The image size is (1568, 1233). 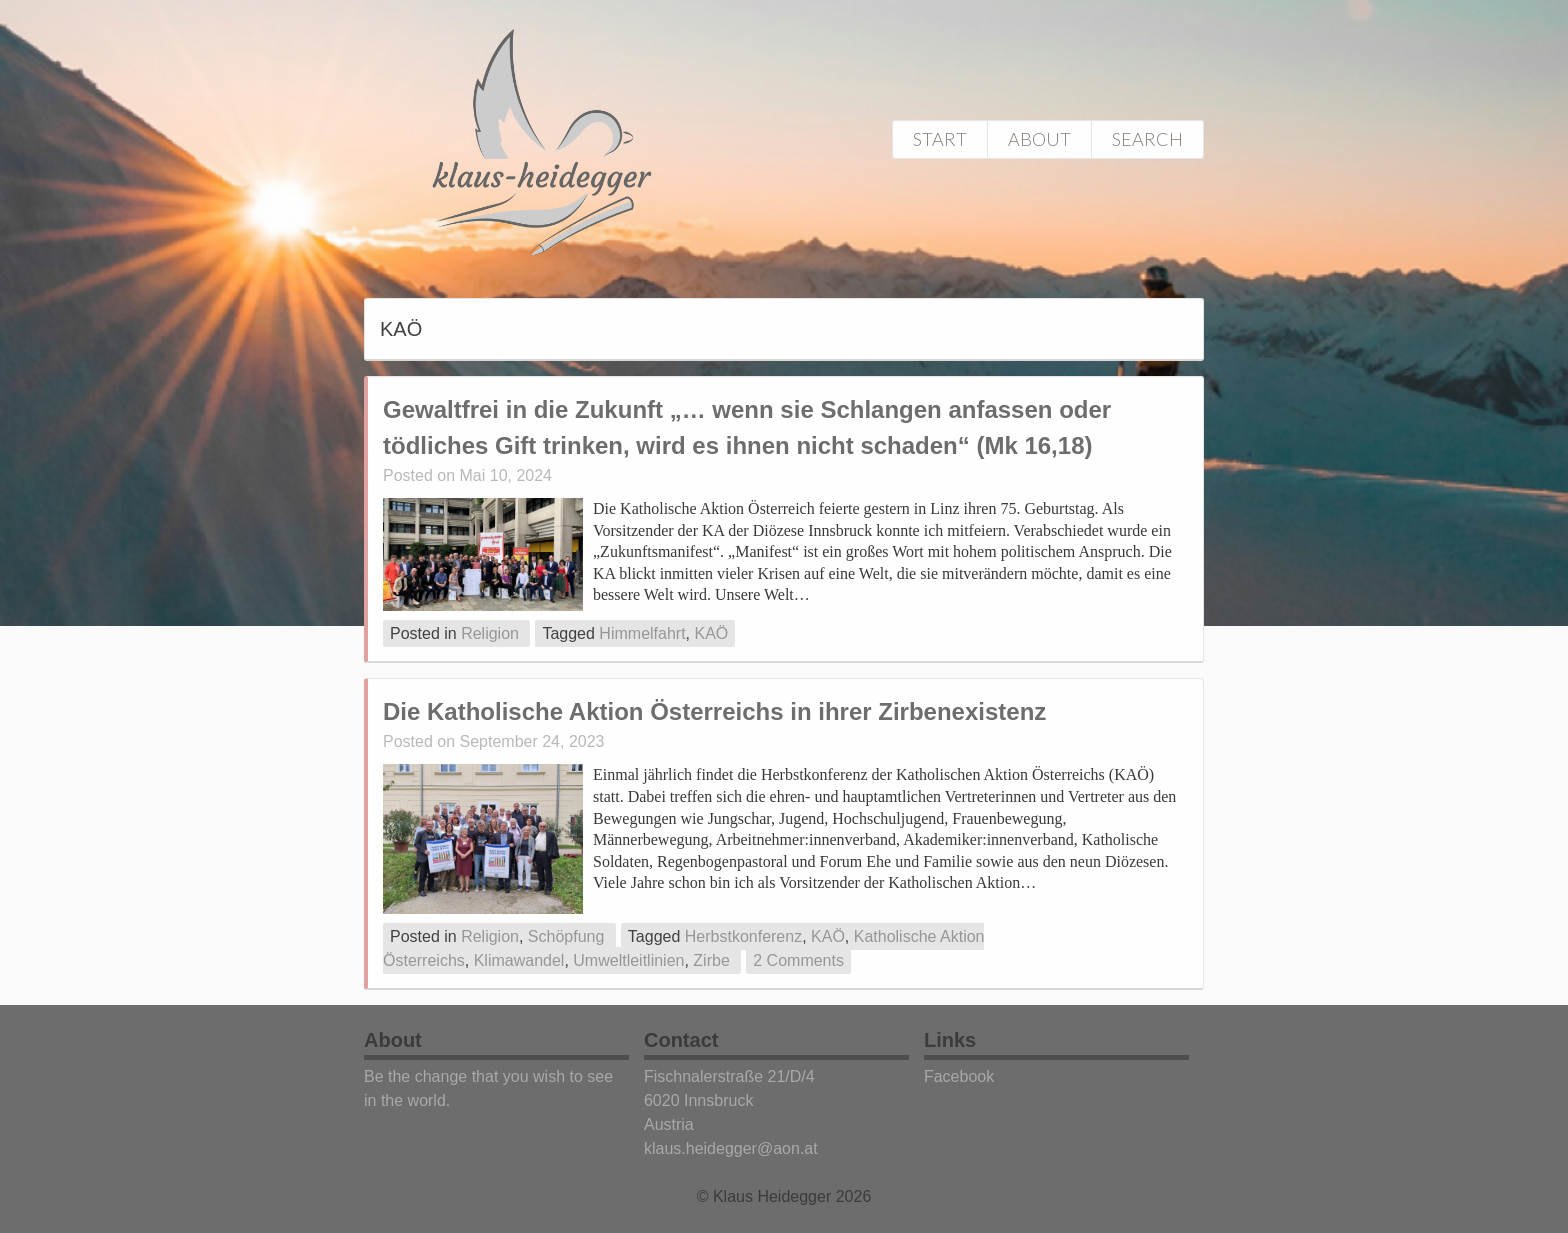 I want to click on Herbstkonferenz, so click(x=743, y=936).